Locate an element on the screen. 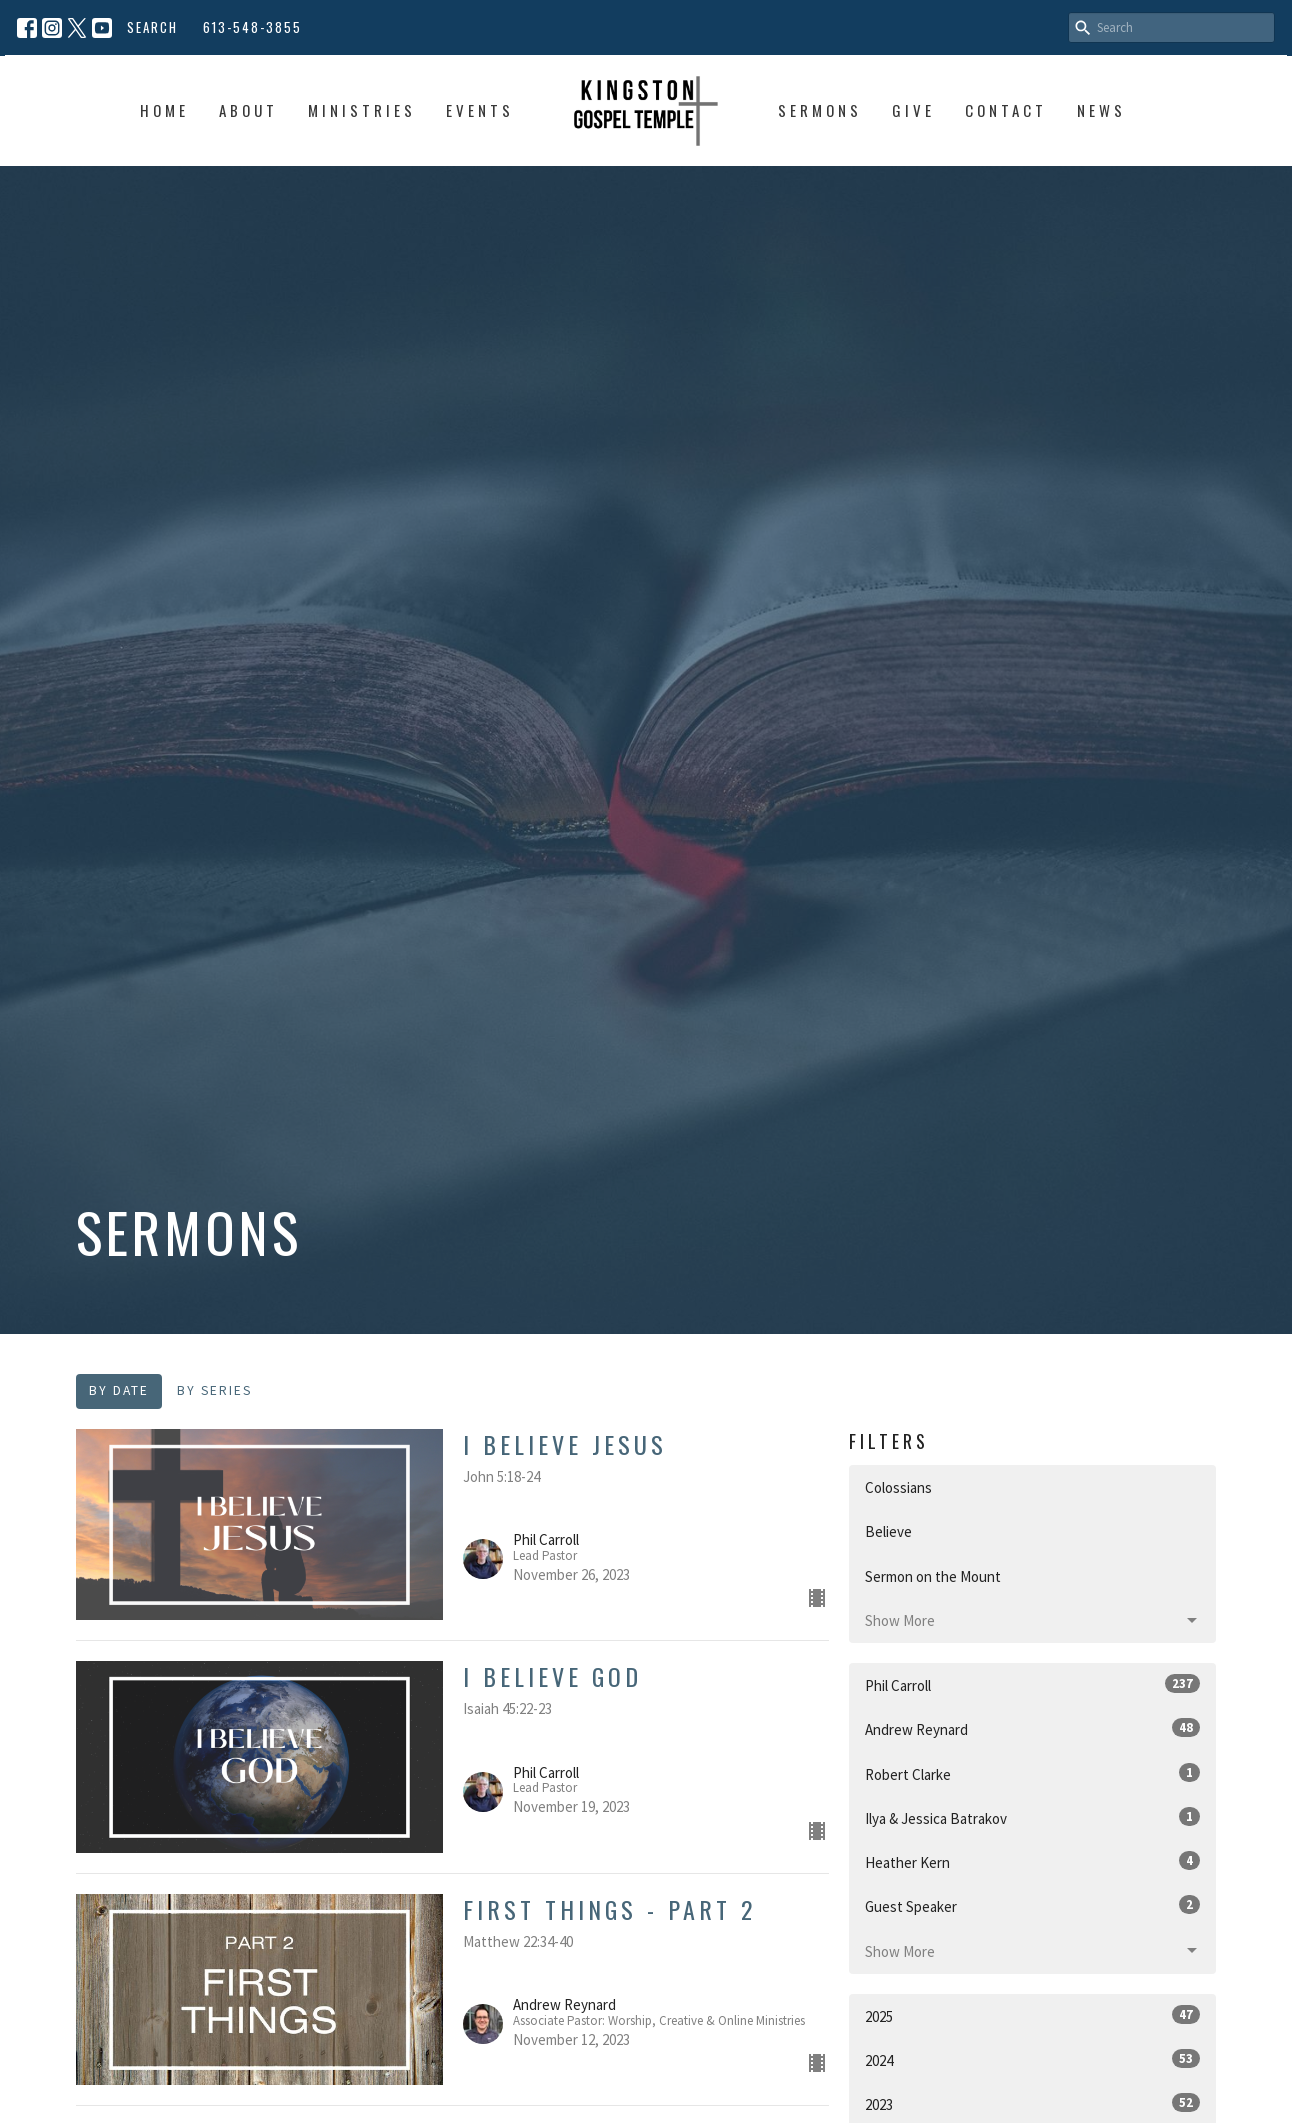 The image size is (1292, 2123). Home is located at coordinates (164, 110).